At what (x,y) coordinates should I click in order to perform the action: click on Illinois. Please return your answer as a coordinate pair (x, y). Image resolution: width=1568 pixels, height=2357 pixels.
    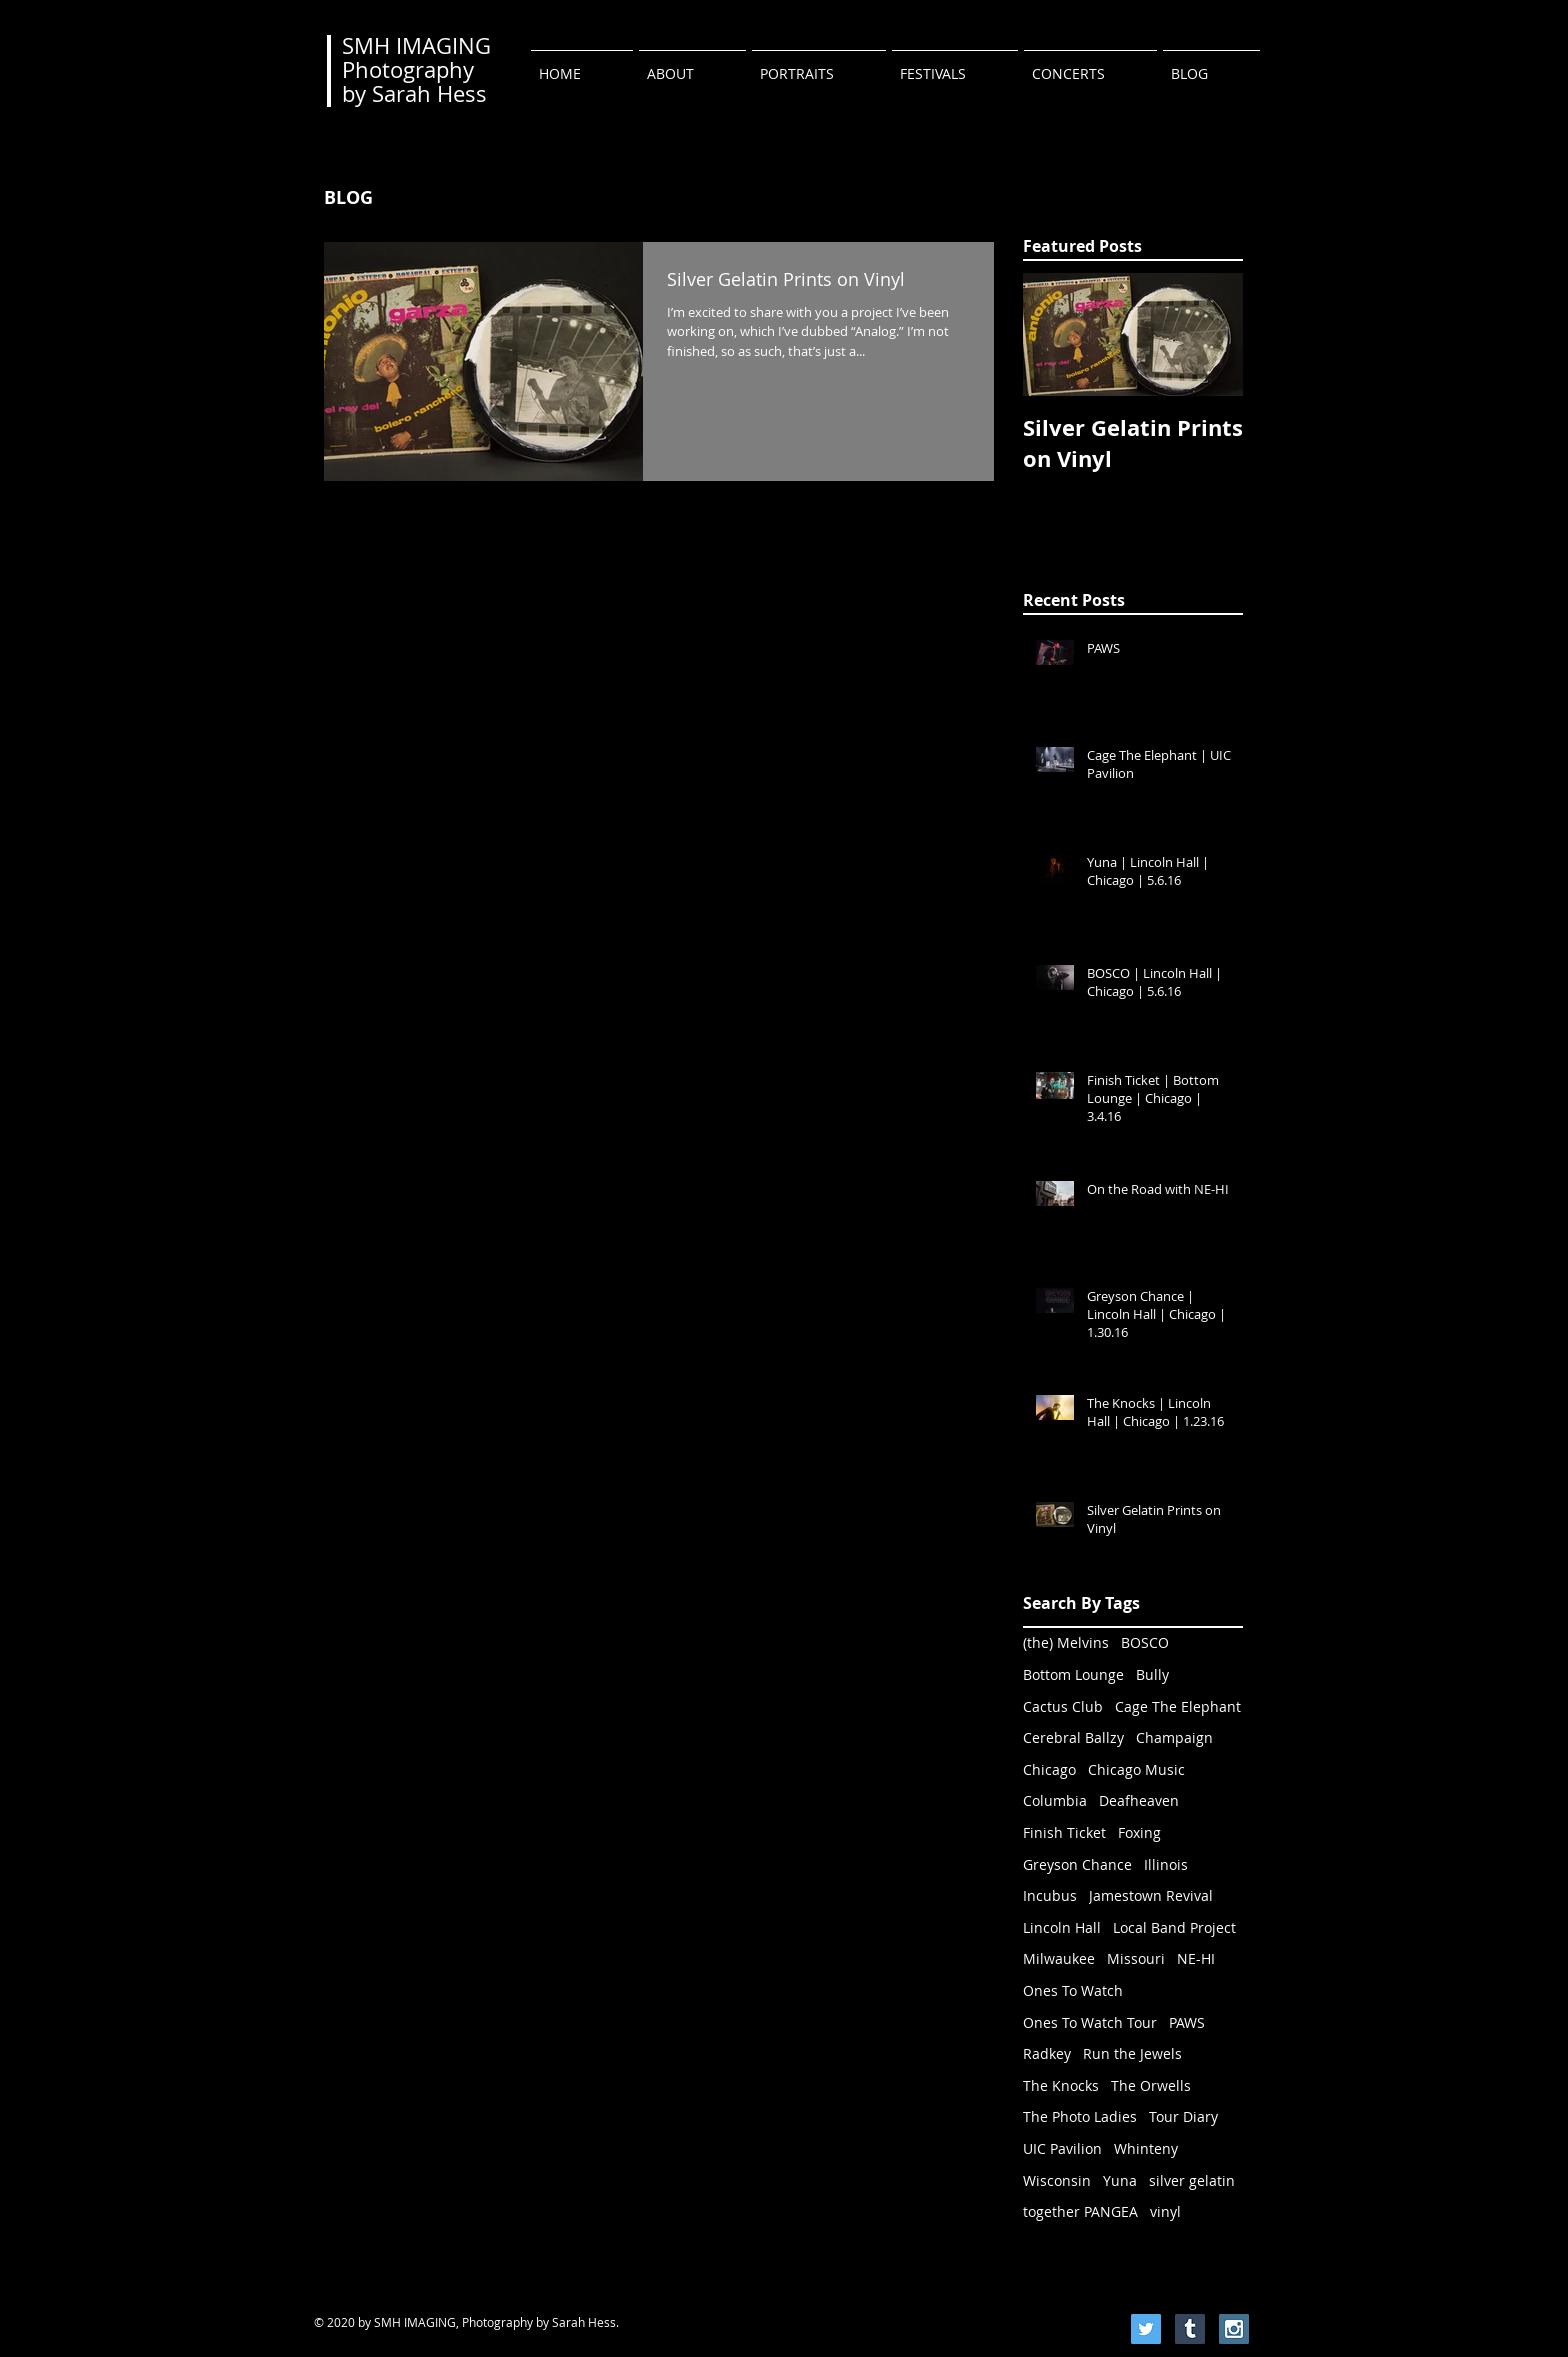
    Looking at the image, I should click on (1166, 1864).